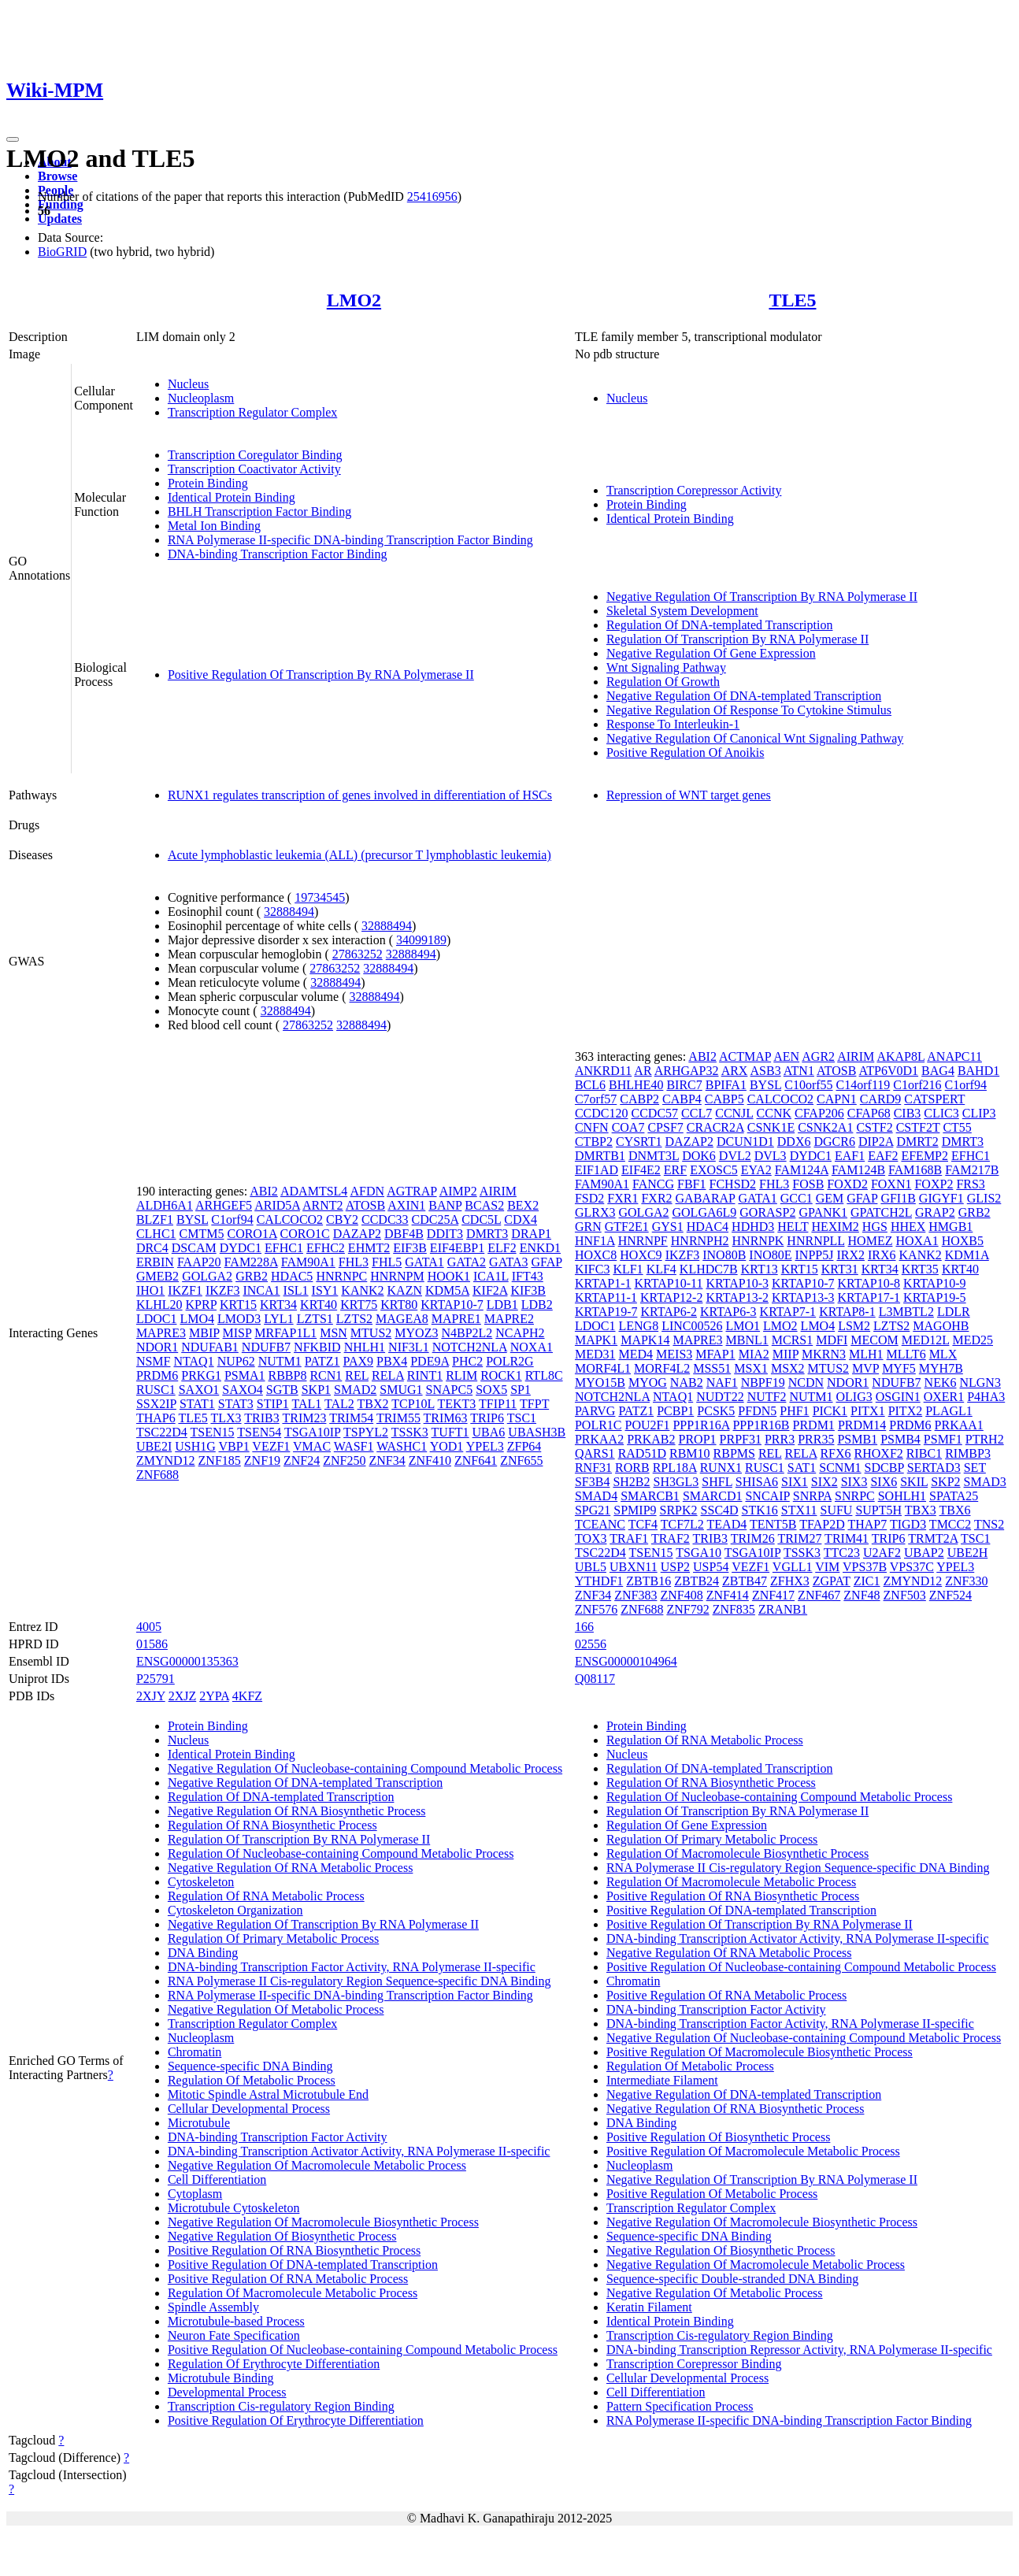  What do you see at coordinates (322, 1361) in the screenshot?
I see `PATZ1` at bounding box center [322, 1361].